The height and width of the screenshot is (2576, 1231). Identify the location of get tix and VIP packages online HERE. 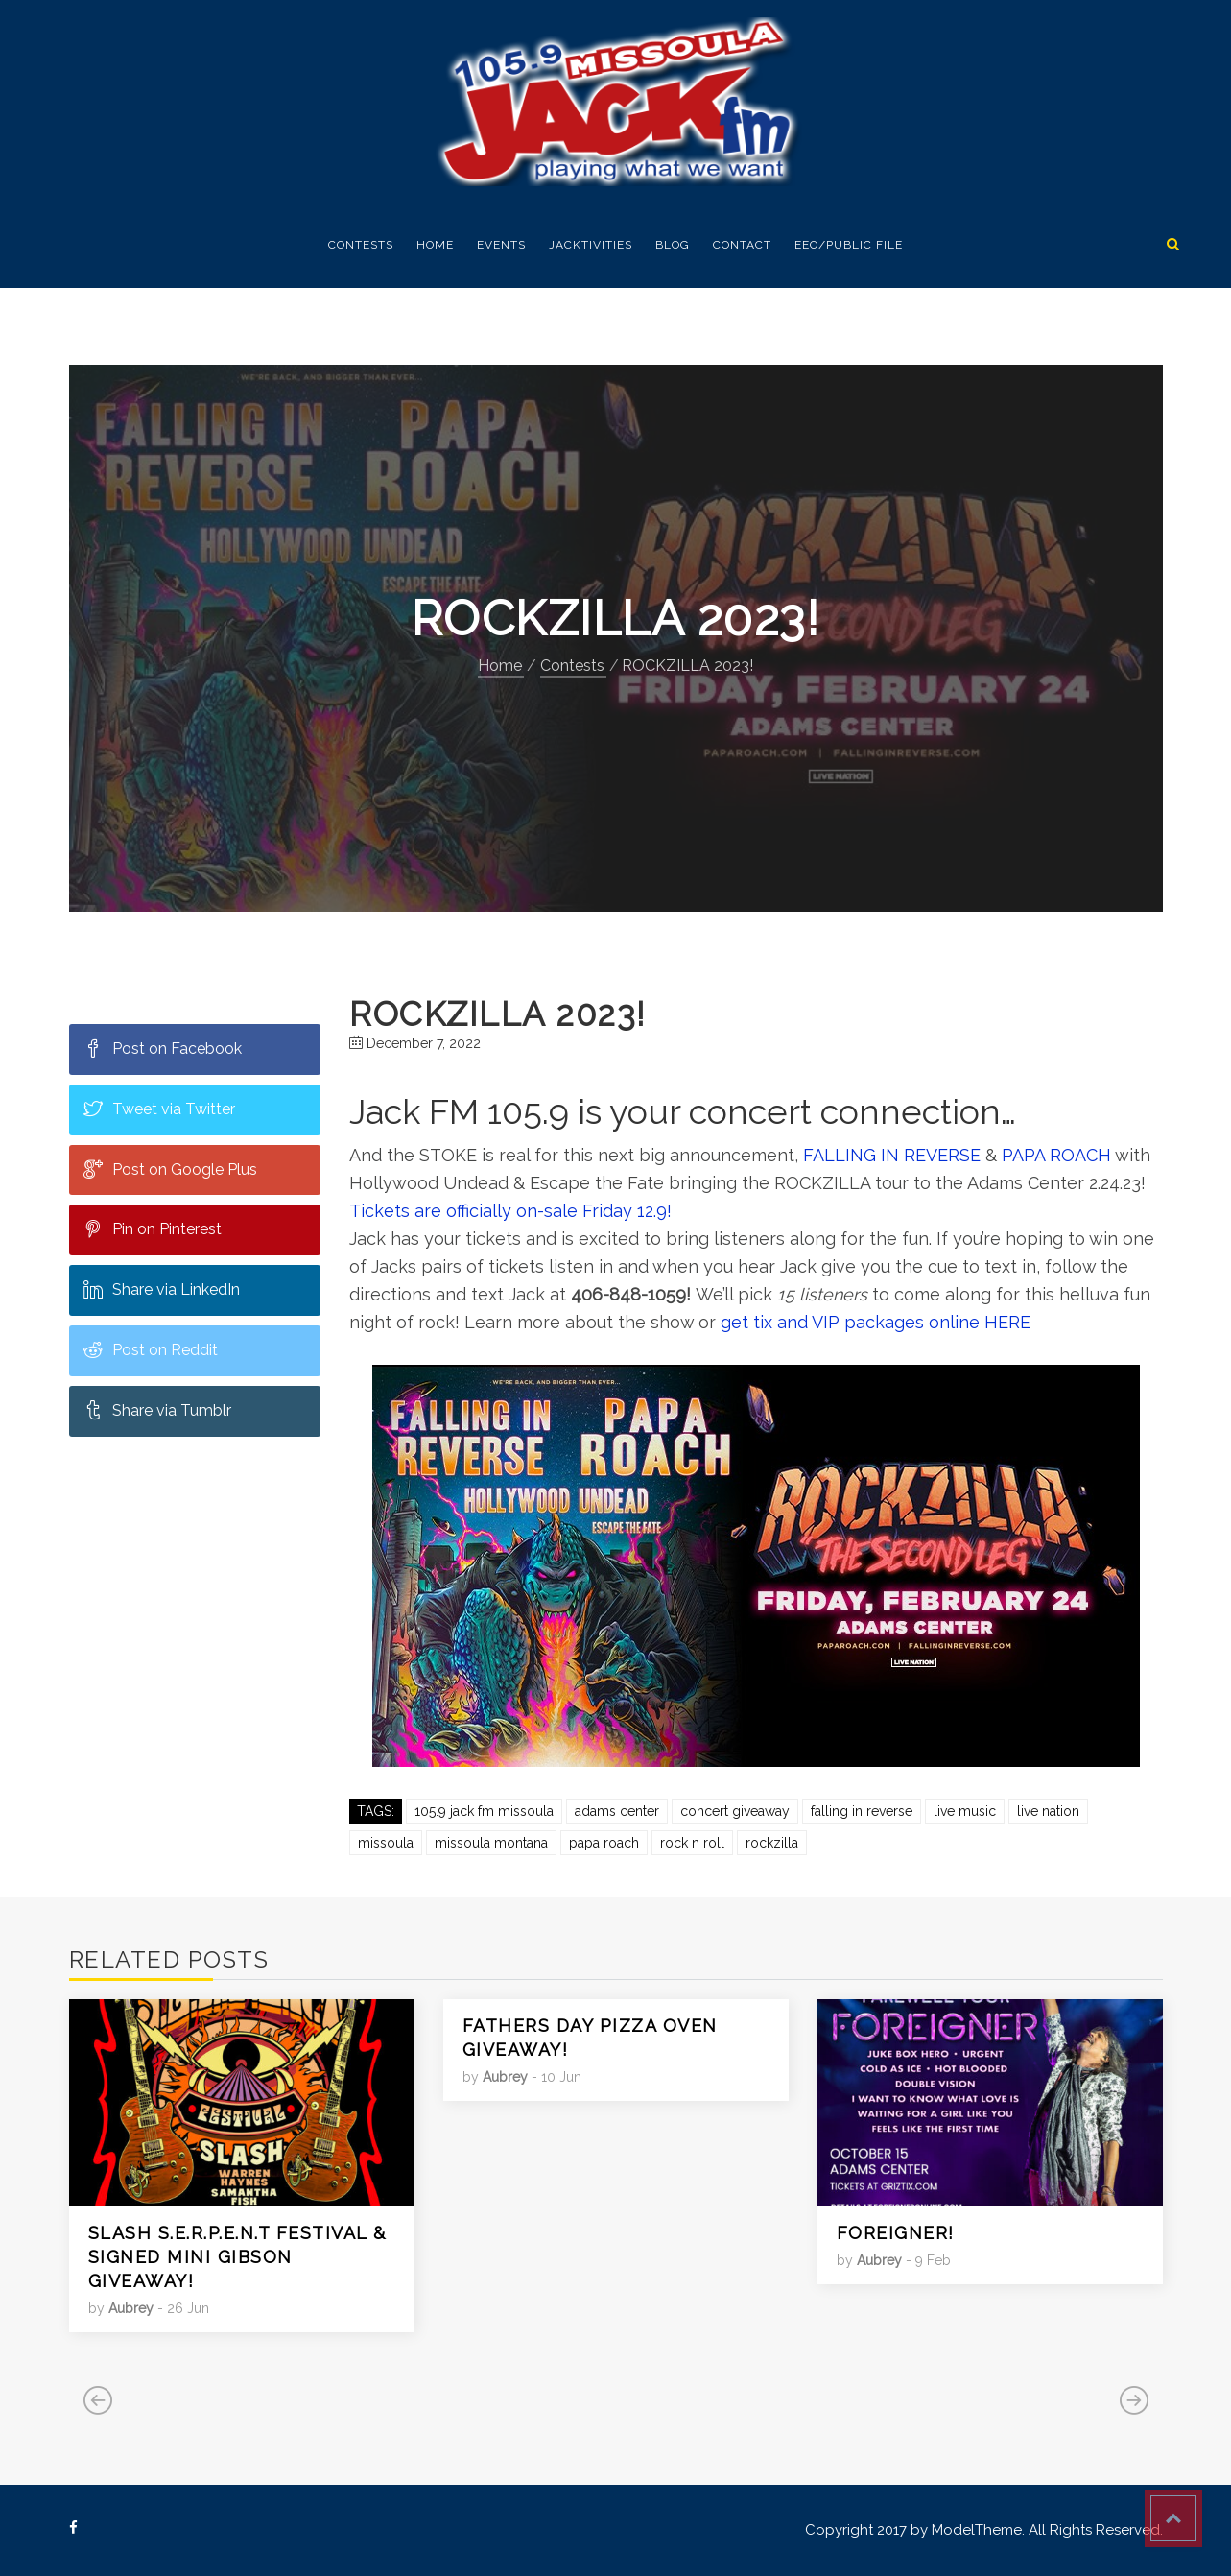
(873, 1322).